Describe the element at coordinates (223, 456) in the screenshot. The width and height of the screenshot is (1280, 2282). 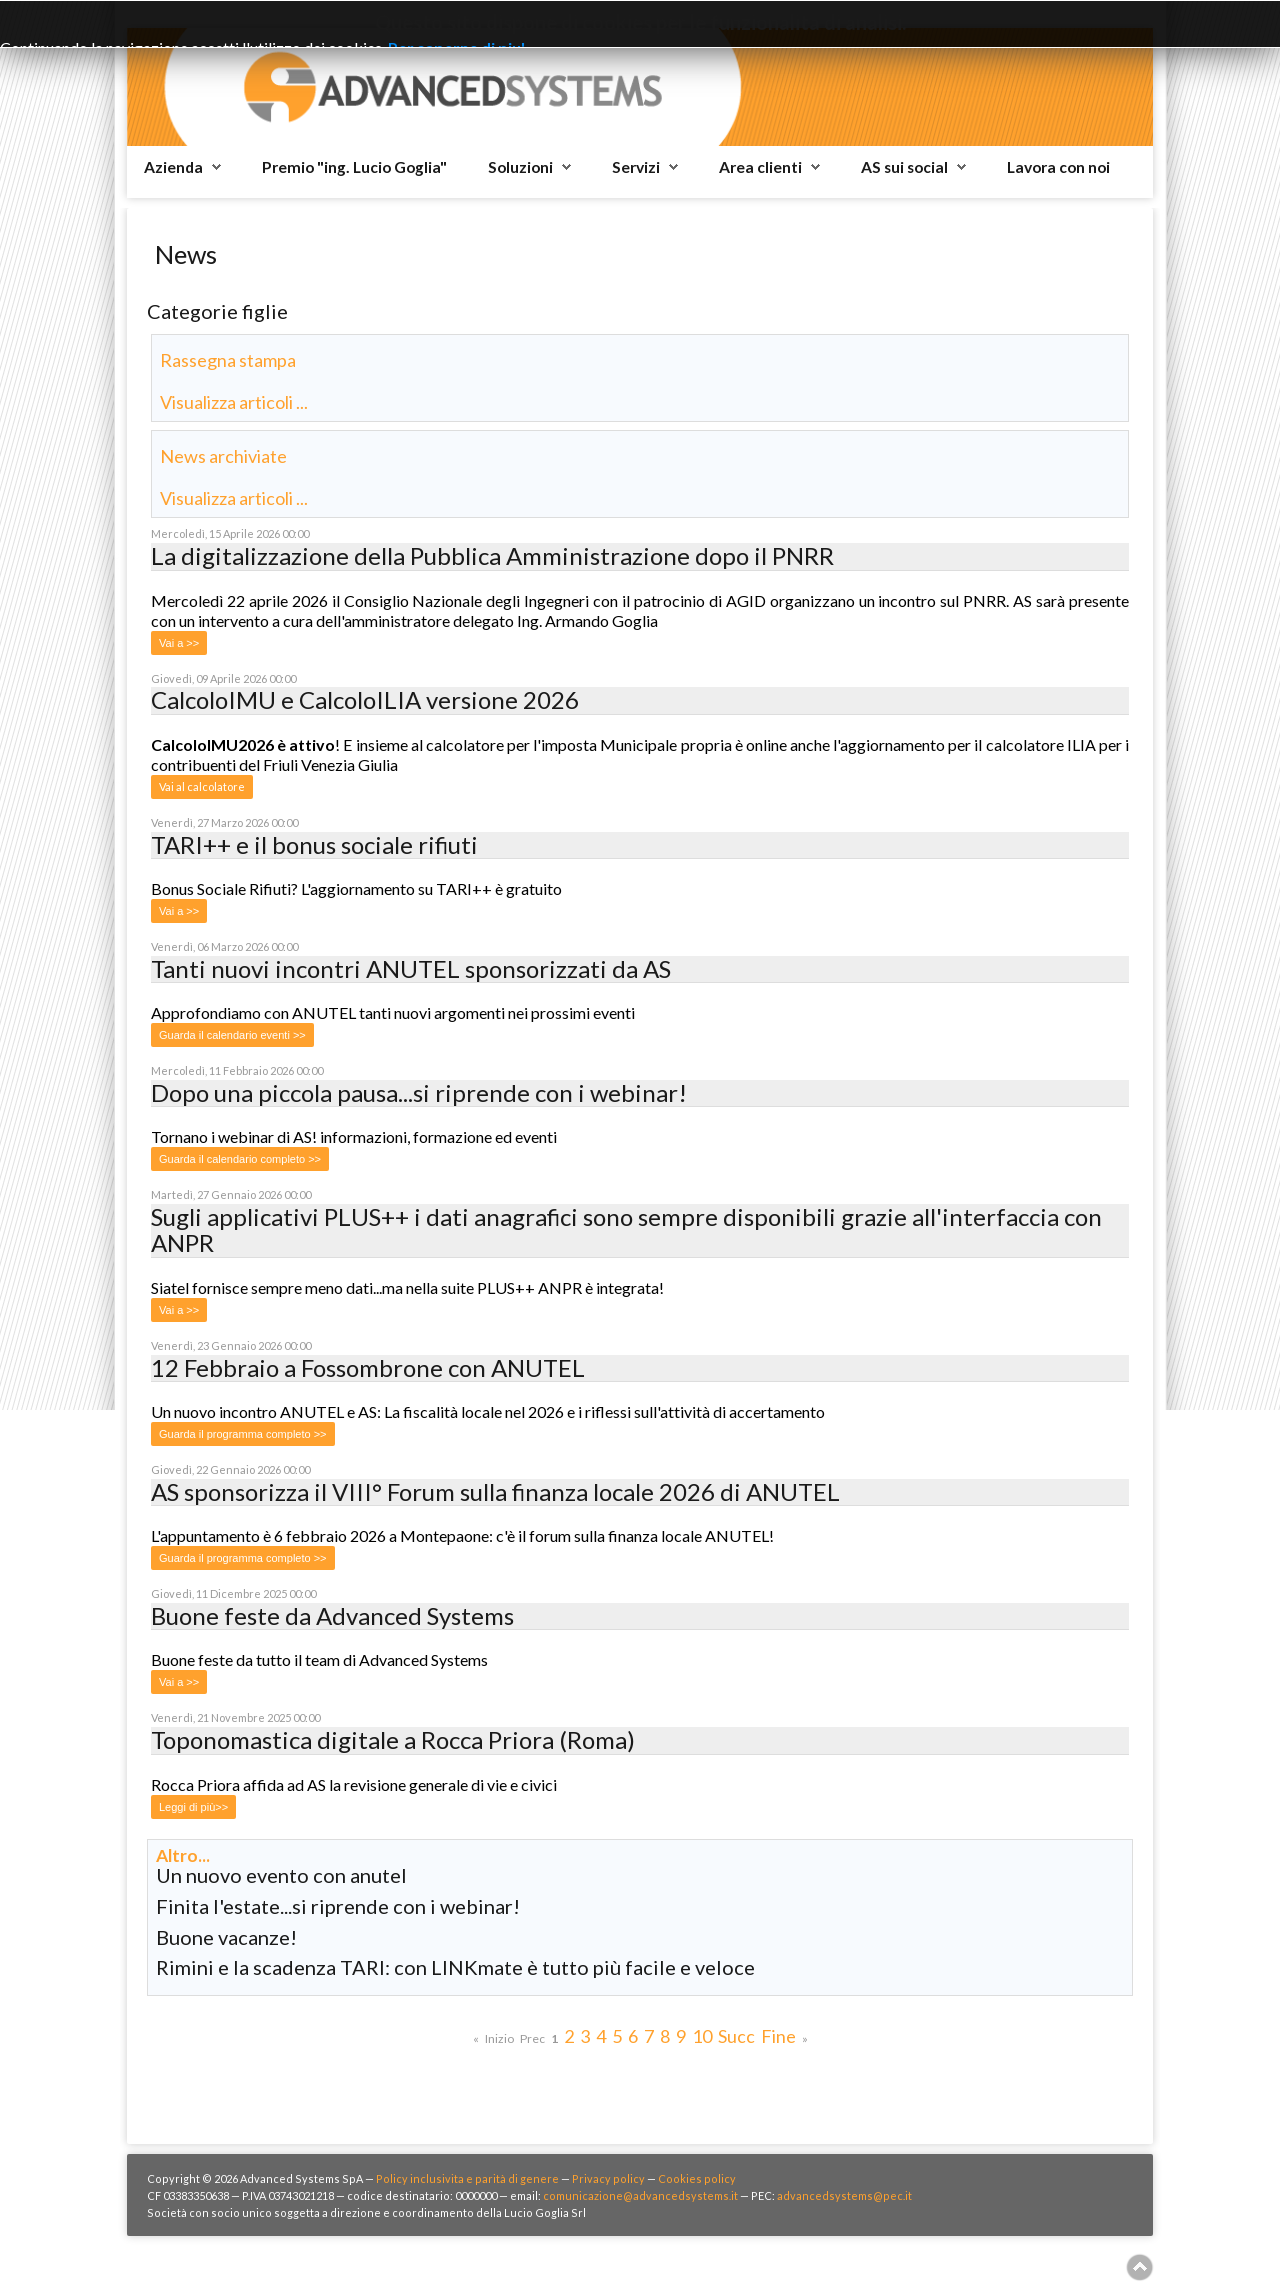
I see `News archiviate` at that location.